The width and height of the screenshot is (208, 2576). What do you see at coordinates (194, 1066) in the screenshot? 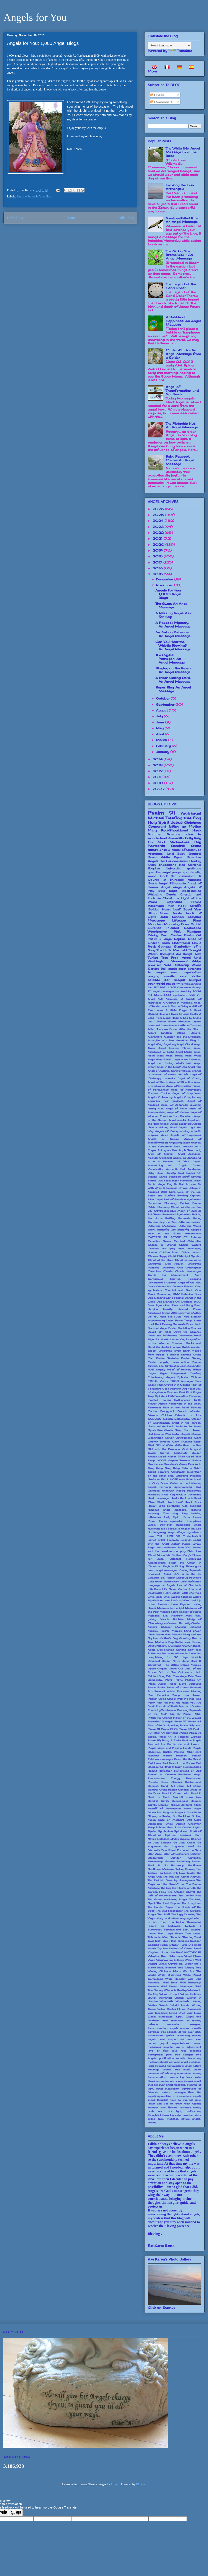
I see `Angel mug` at bounding box center [194, 1066].